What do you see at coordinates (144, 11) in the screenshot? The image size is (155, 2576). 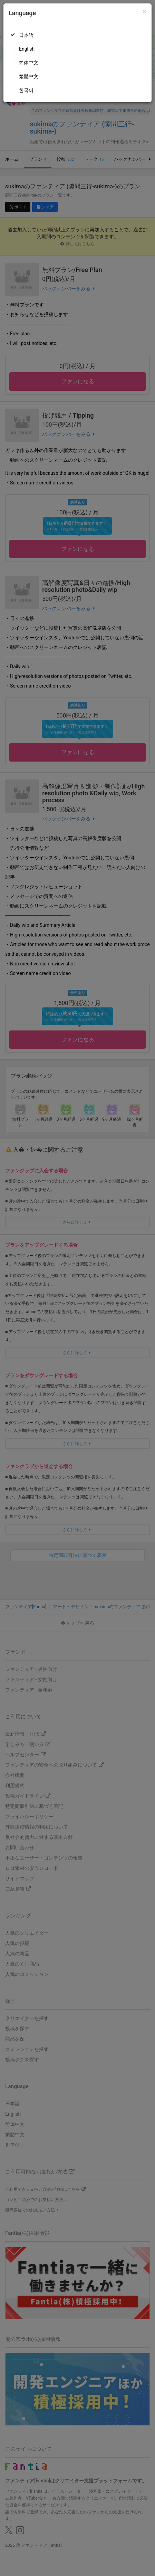 I see `[Close]` at bounding box center [144, 11].